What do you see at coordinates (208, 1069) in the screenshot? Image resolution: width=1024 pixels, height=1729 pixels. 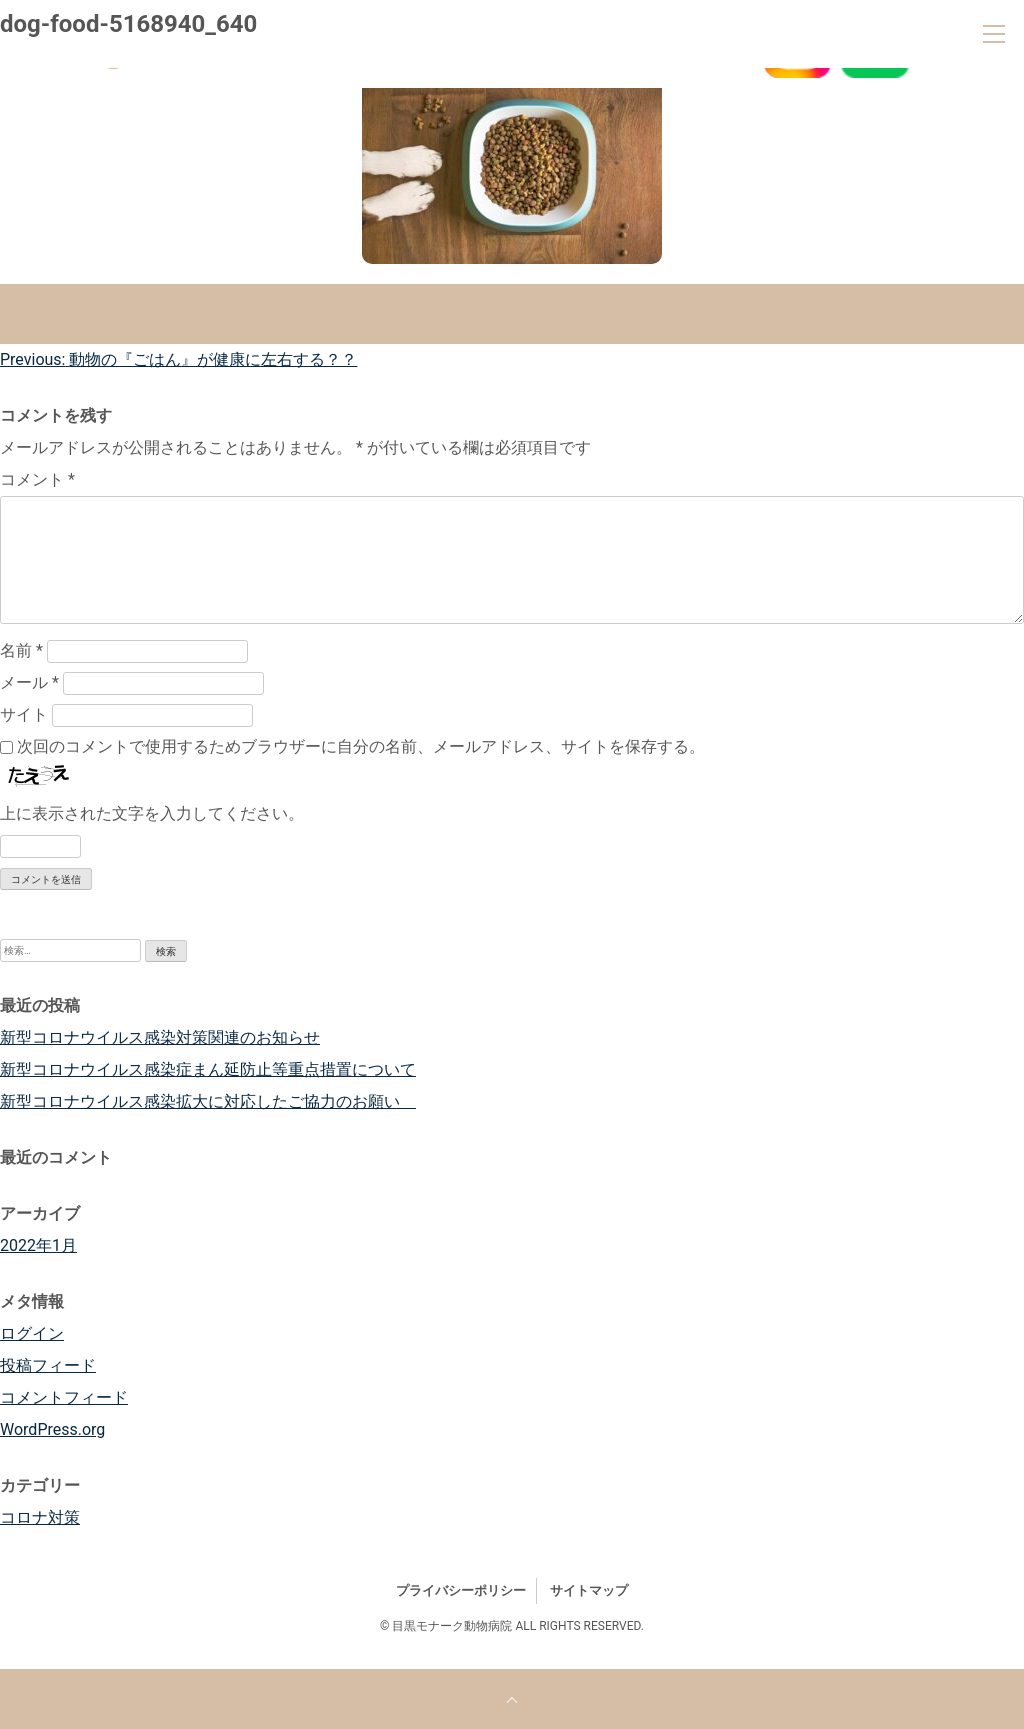 I see `新型コロナウイルス感染症まん延防止等重点措置について` at bounding box center [208, 1069].